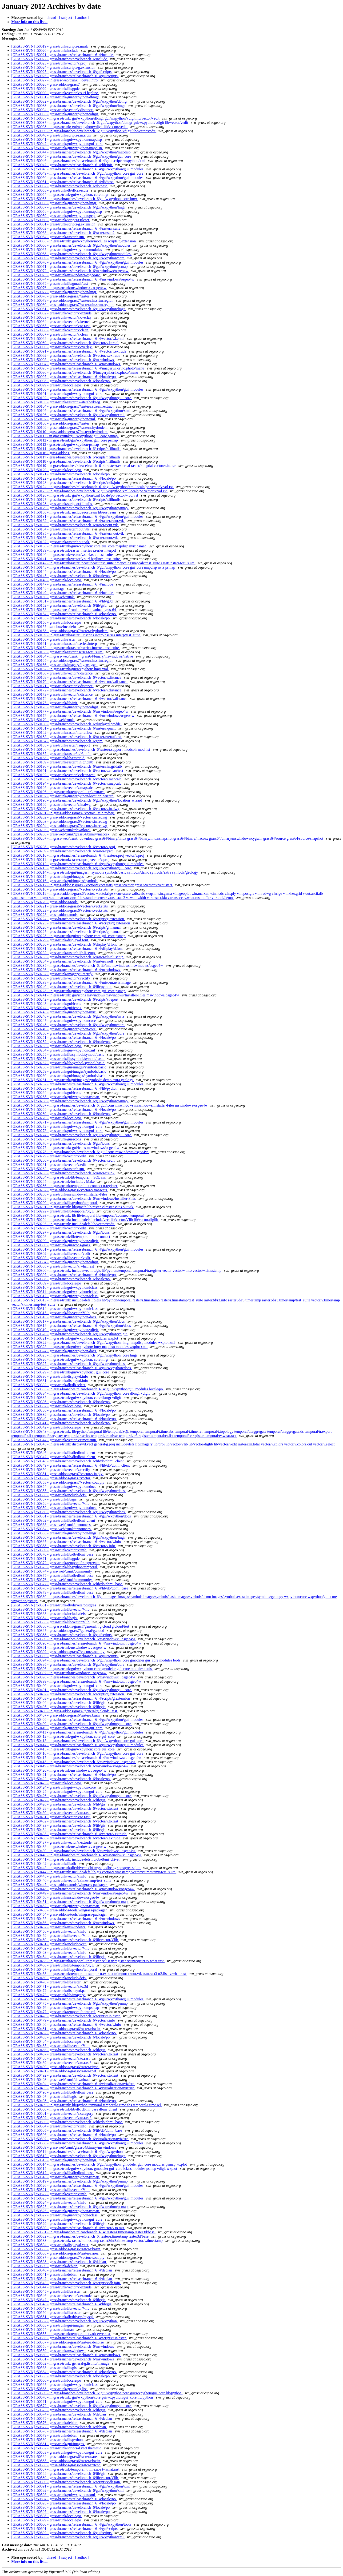 This screenshot has width=343, height=2576. I want to click on [GRASS-SVN] r50440 - in grass/branches/releasebranch_6_4/mswindows: . osgeo4w, so click(76, 1855).